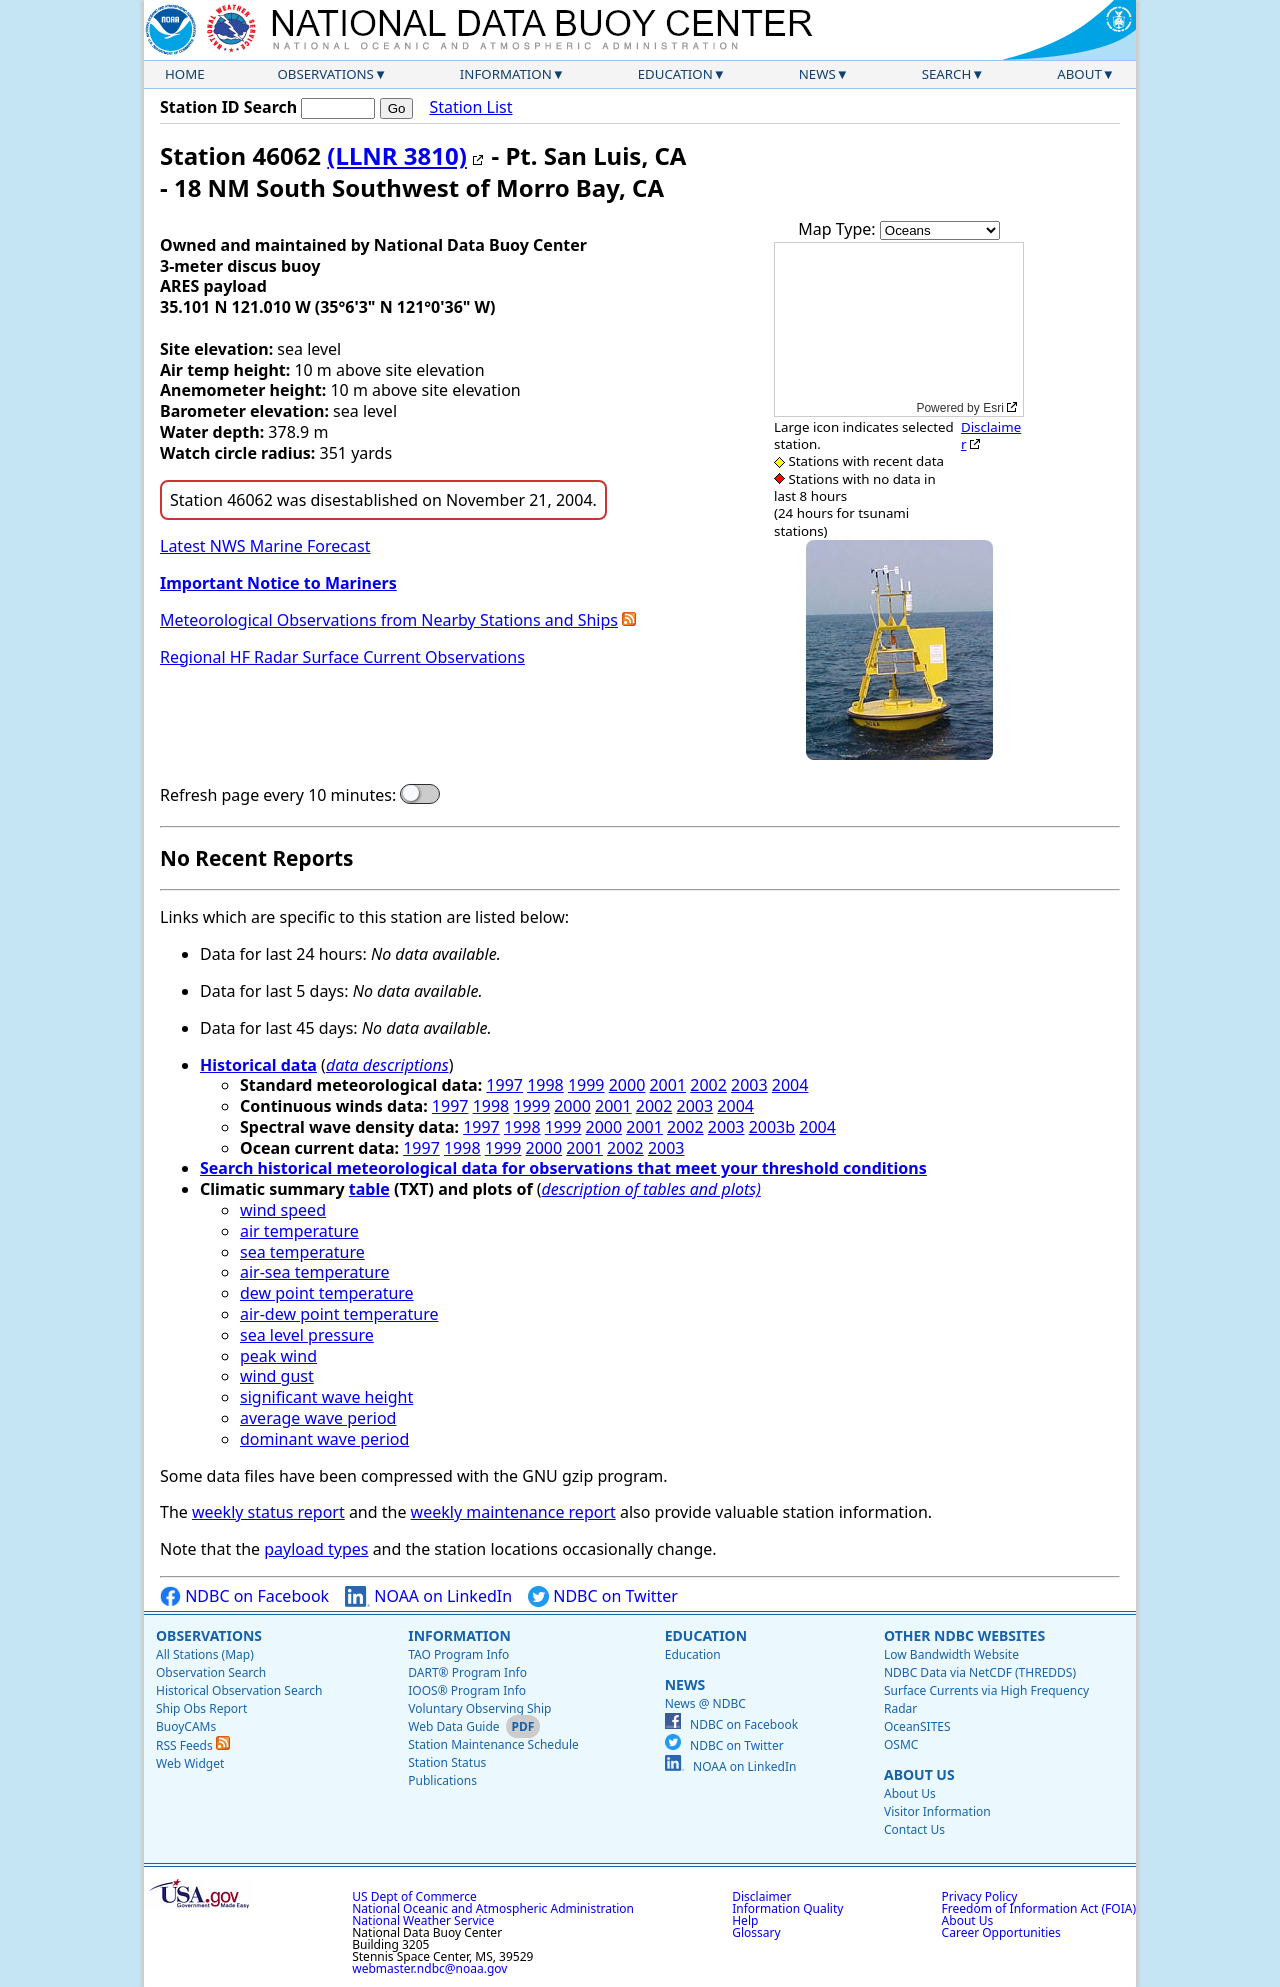  What do you see at coordinates (817, 74) in the screenshot?
I see `News` at bounding box center [817, 74].